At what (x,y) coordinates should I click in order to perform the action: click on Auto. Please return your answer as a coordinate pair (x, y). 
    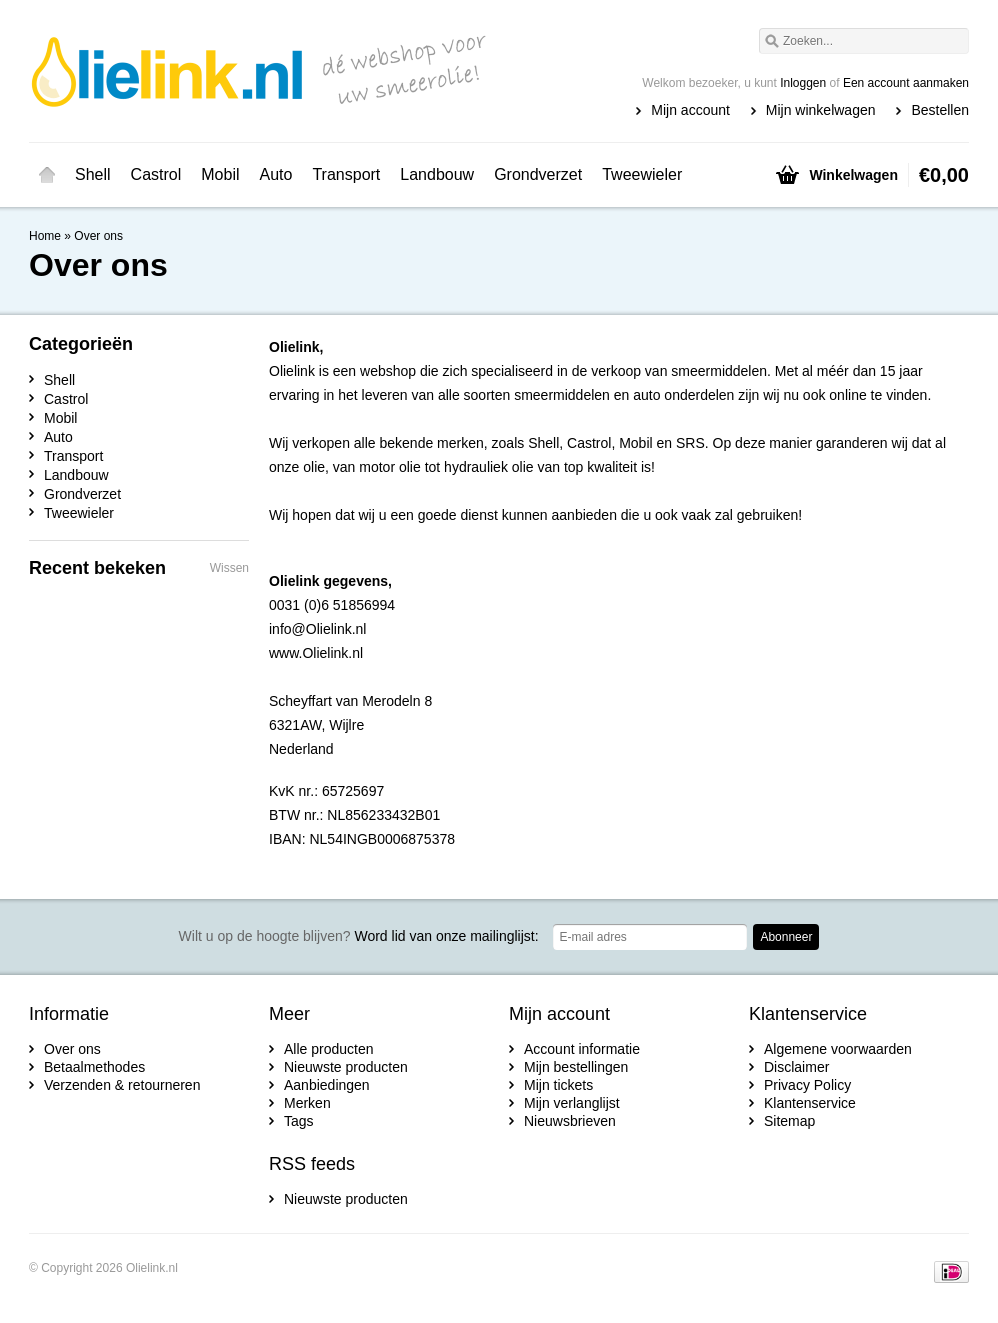
    Looking at the image, I should click on (276, 174).